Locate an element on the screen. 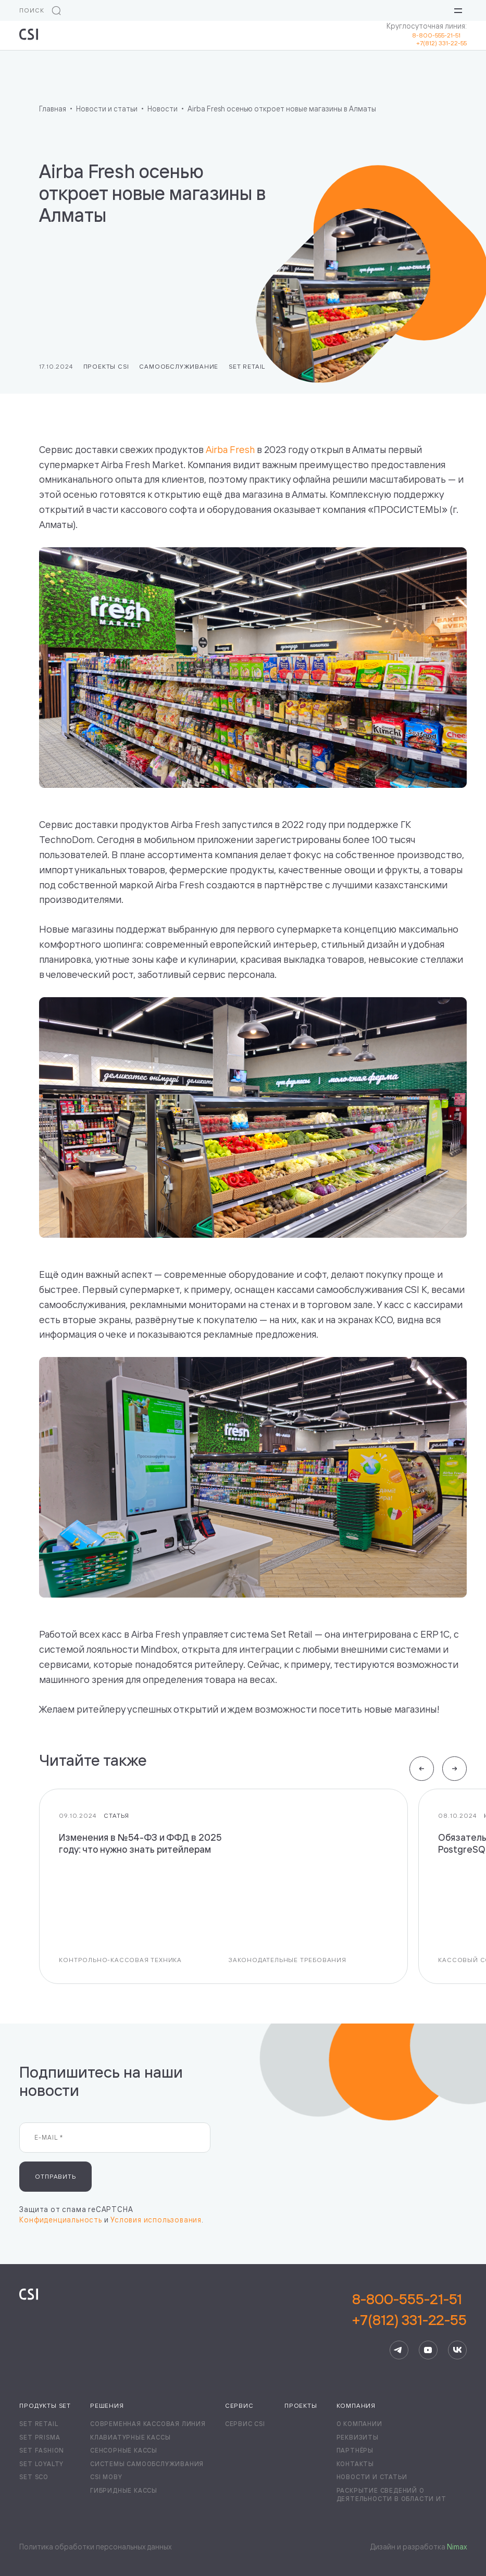 This screenshot has width=486, height=2576. +7(812) 331-22-55 is located at coordinates (441, 43).